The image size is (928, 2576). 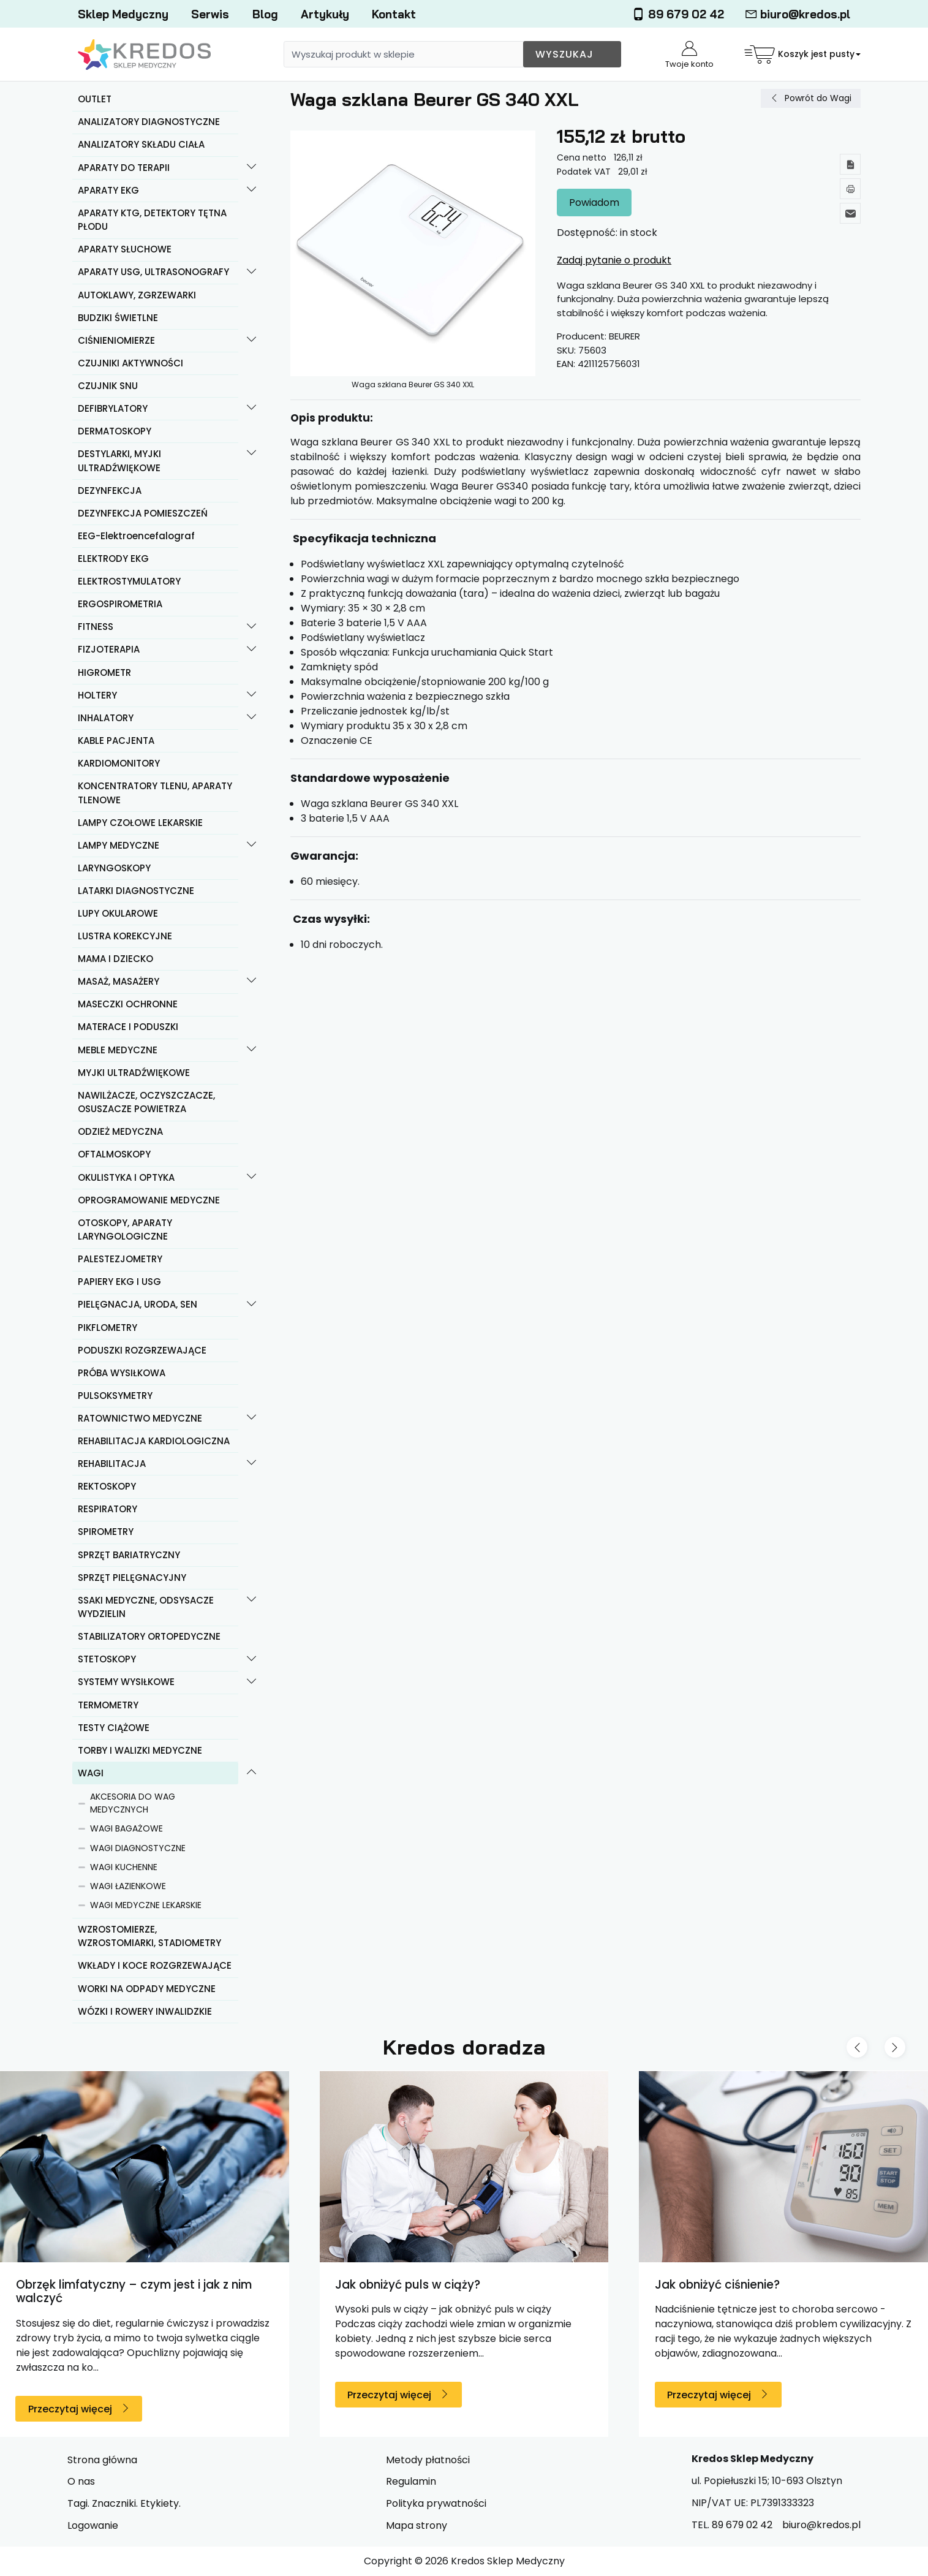 I want to click on APARATY KTG, DETEKTORY TĘTNA PŁODU, so click(x=152, y=219).